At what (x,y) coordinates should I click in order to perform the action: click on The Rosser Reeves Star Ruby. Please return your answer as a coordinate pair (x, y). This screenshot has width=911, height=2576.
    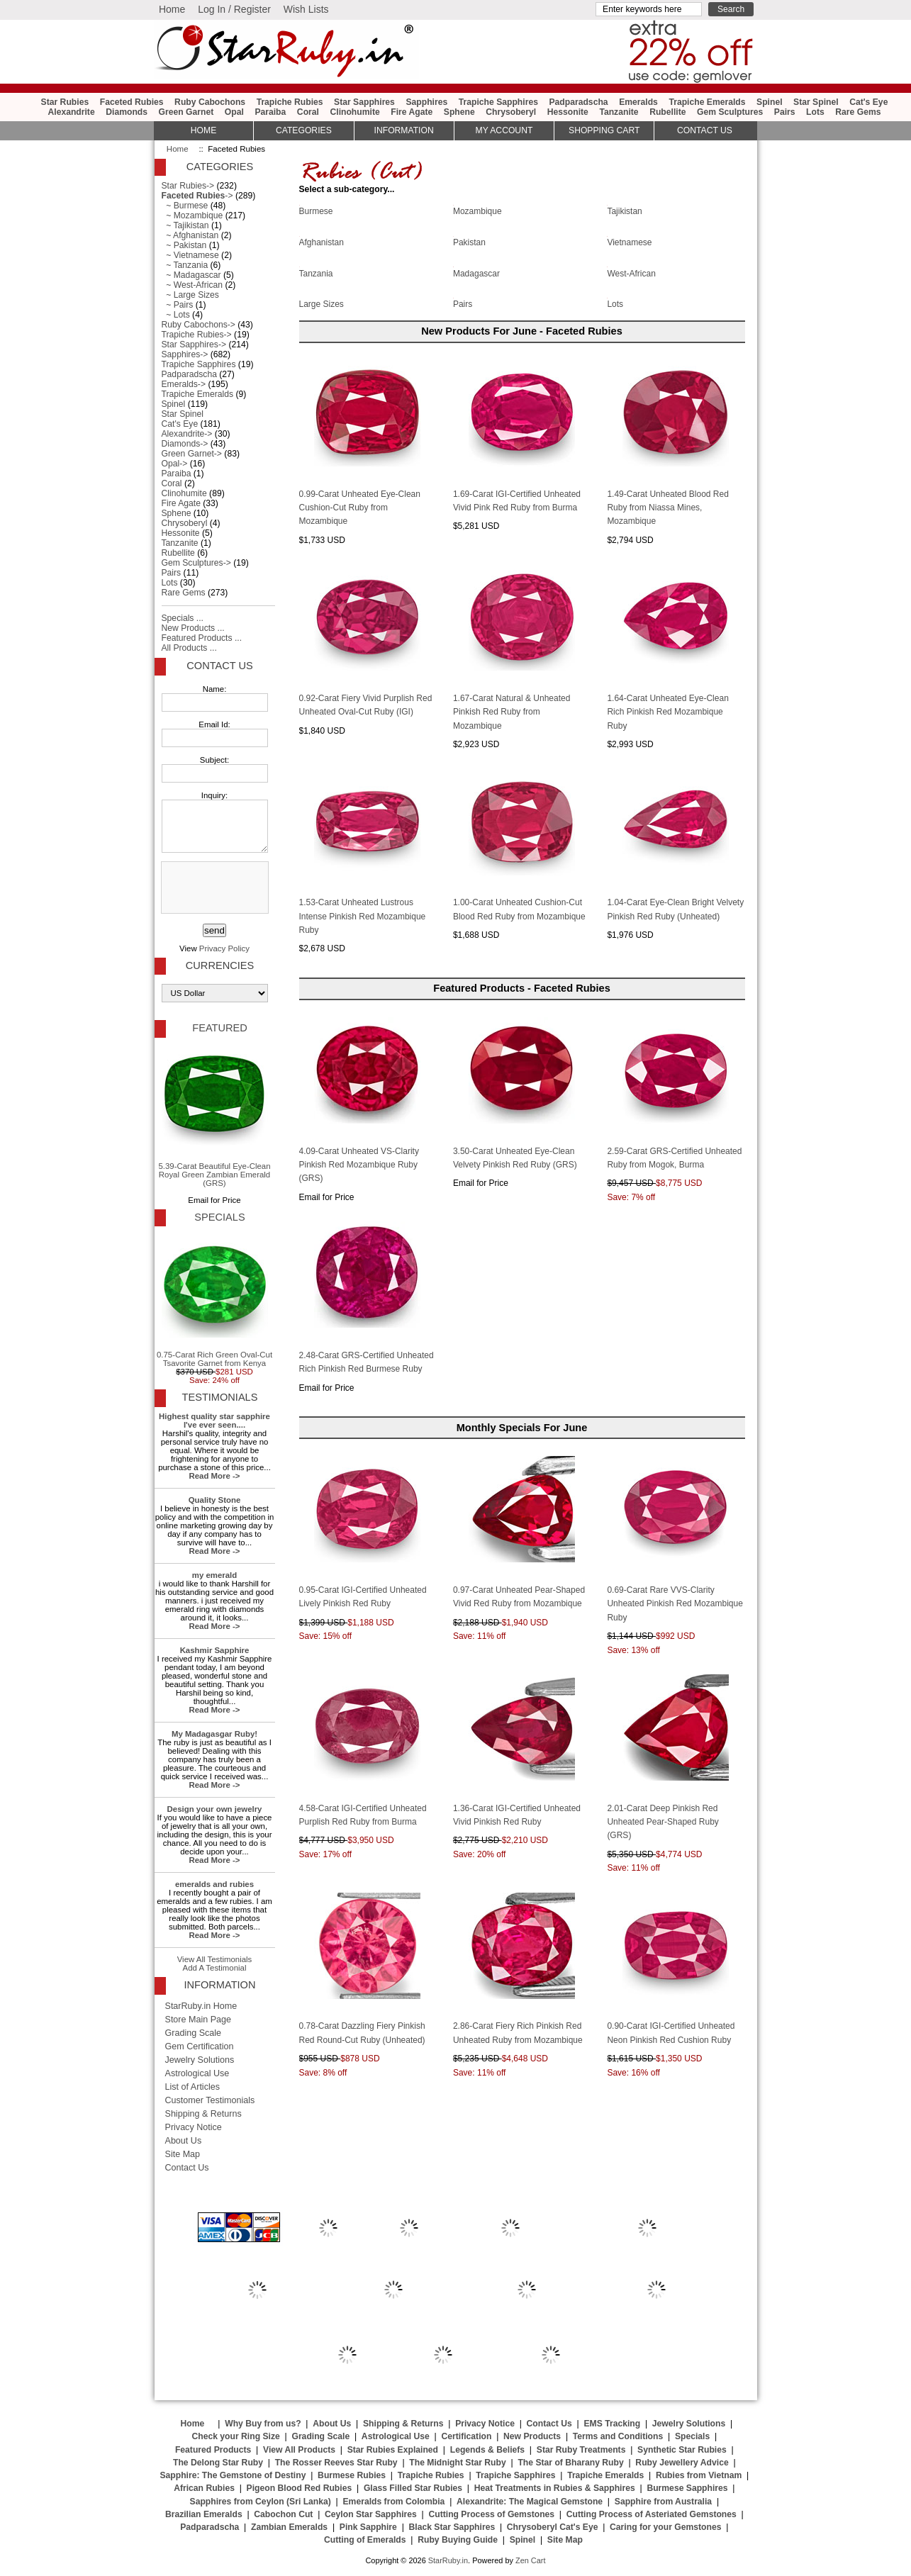
    Looking at the image, I should click on (336, 2463).